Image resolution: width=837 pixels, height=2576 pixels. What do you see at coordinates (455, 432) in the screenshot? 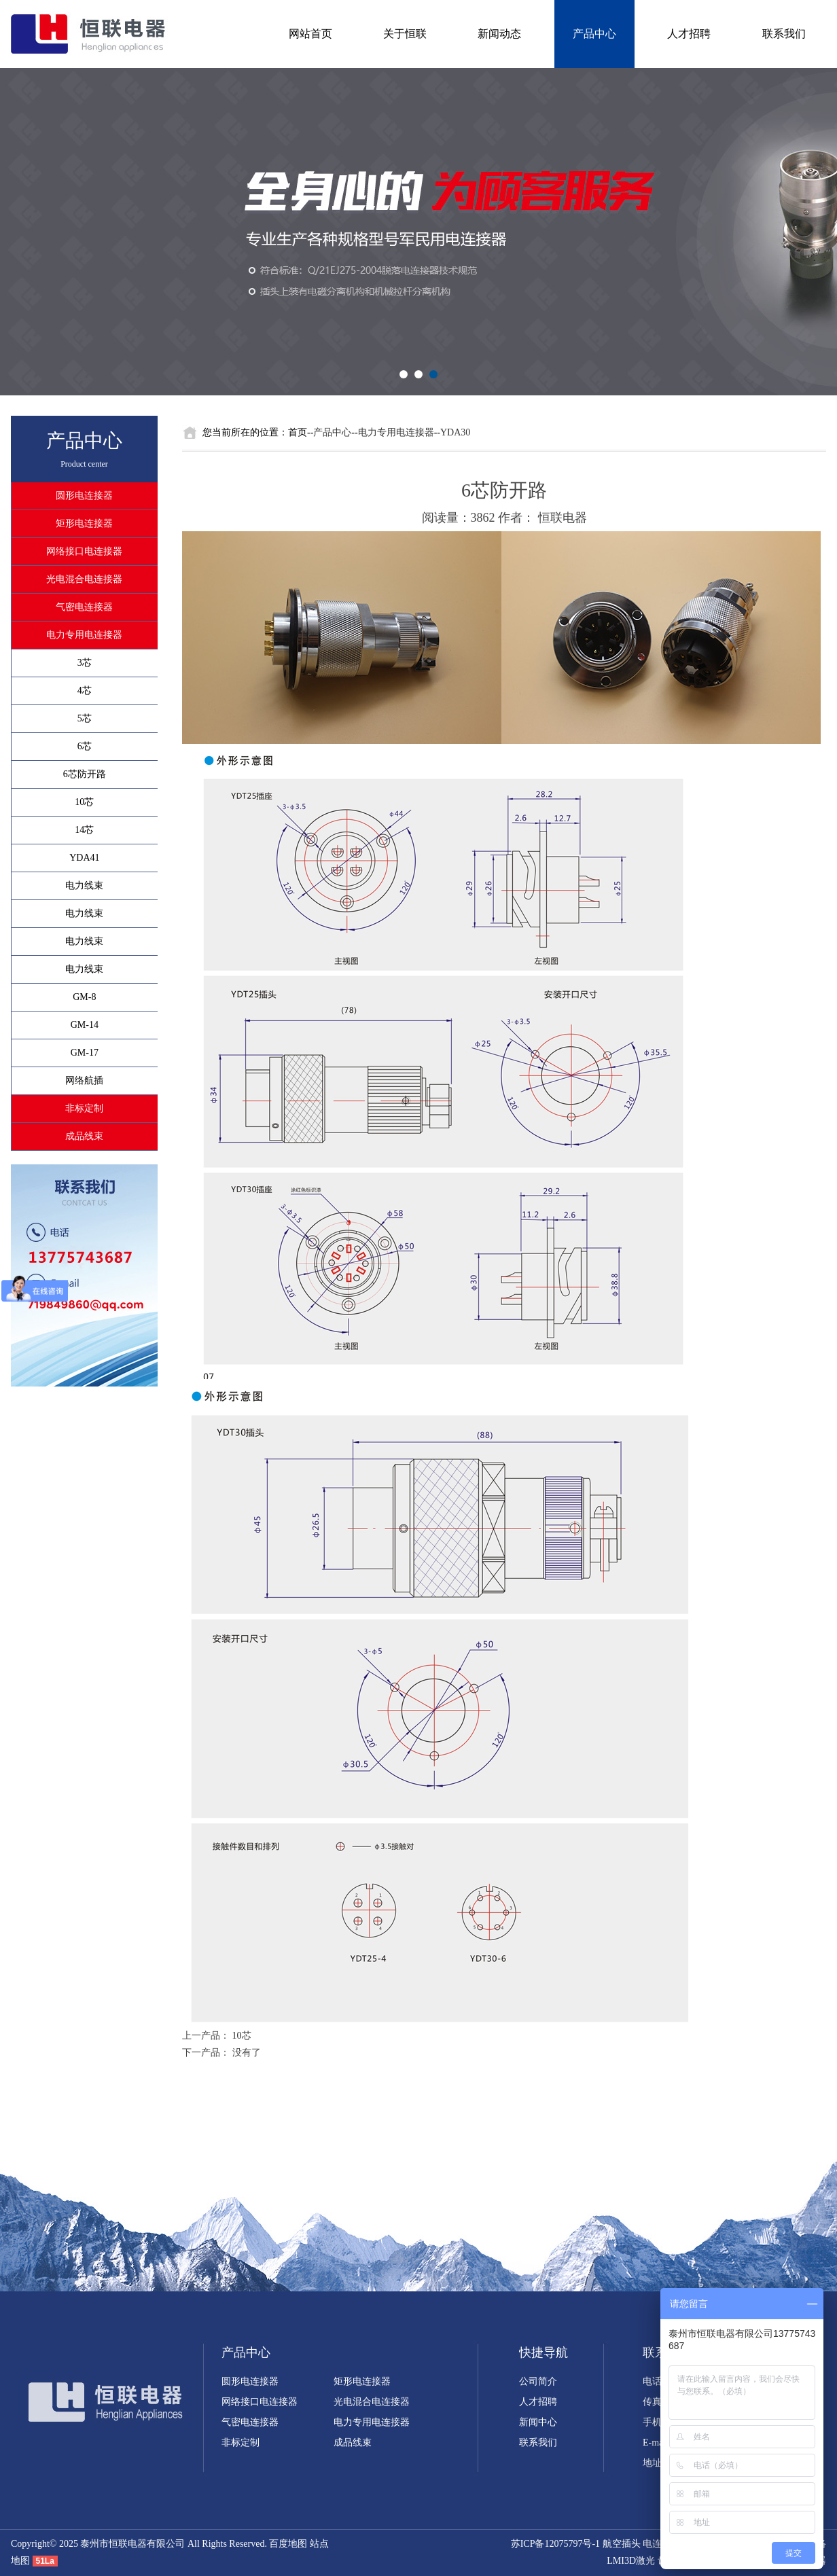
I see `YDA30` at bounding box center [455, 432].